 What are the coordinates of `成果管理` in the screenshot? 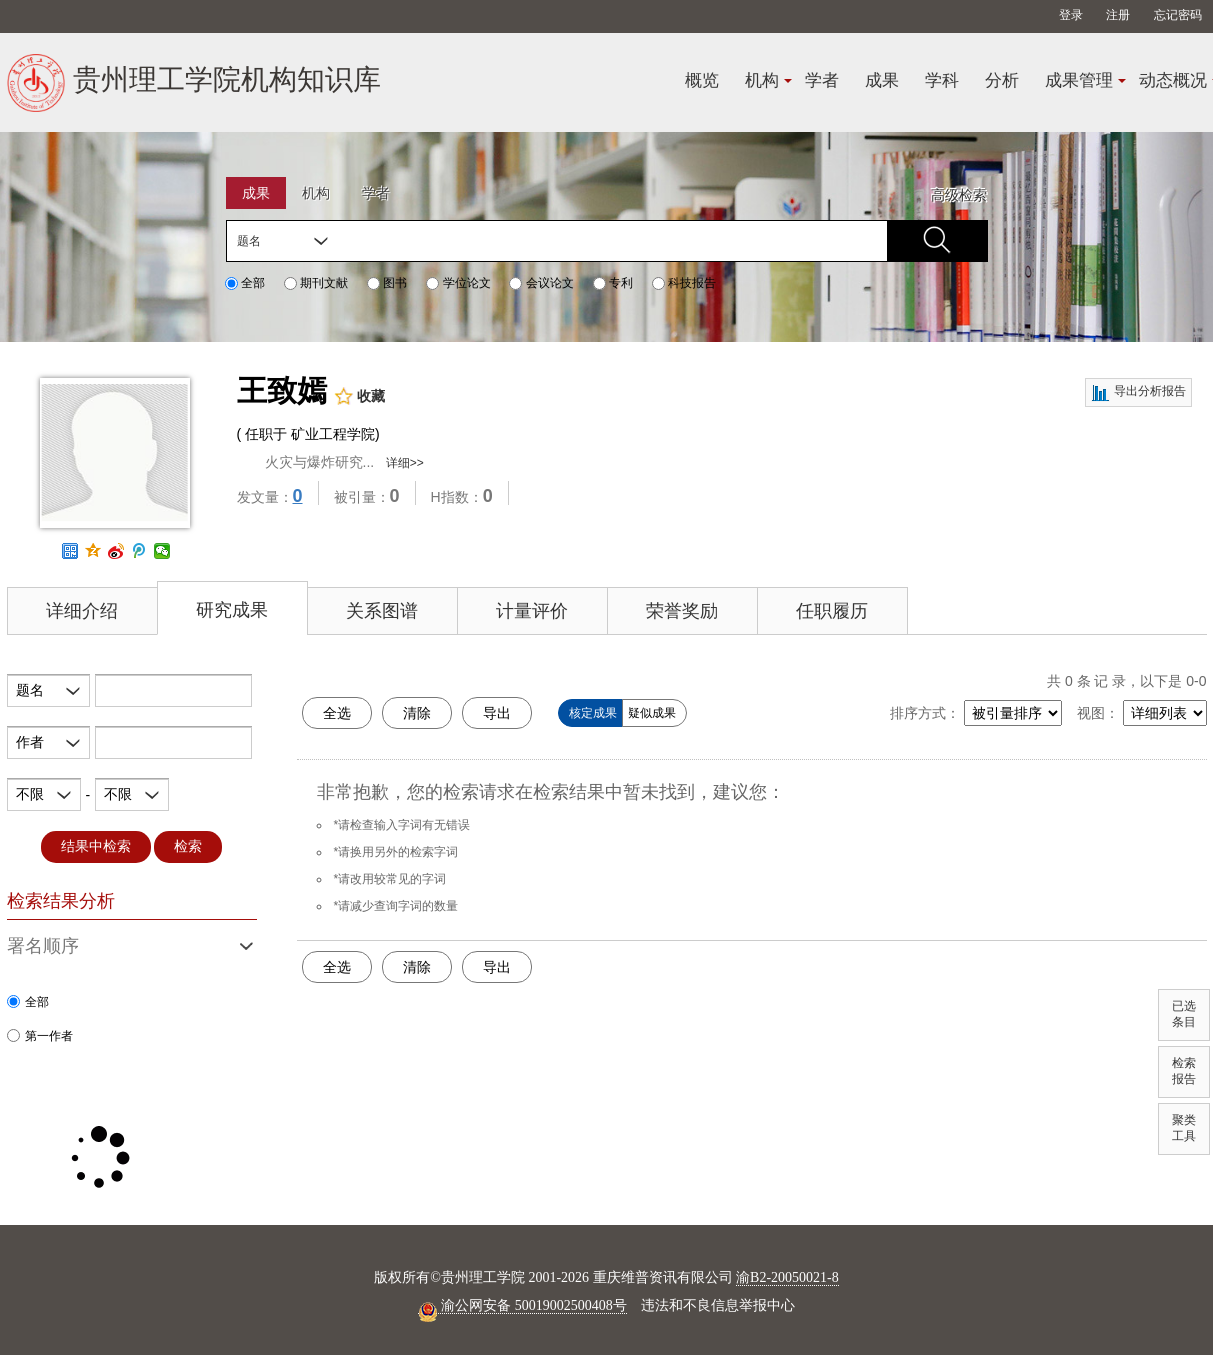 It's located at (1079, 80).